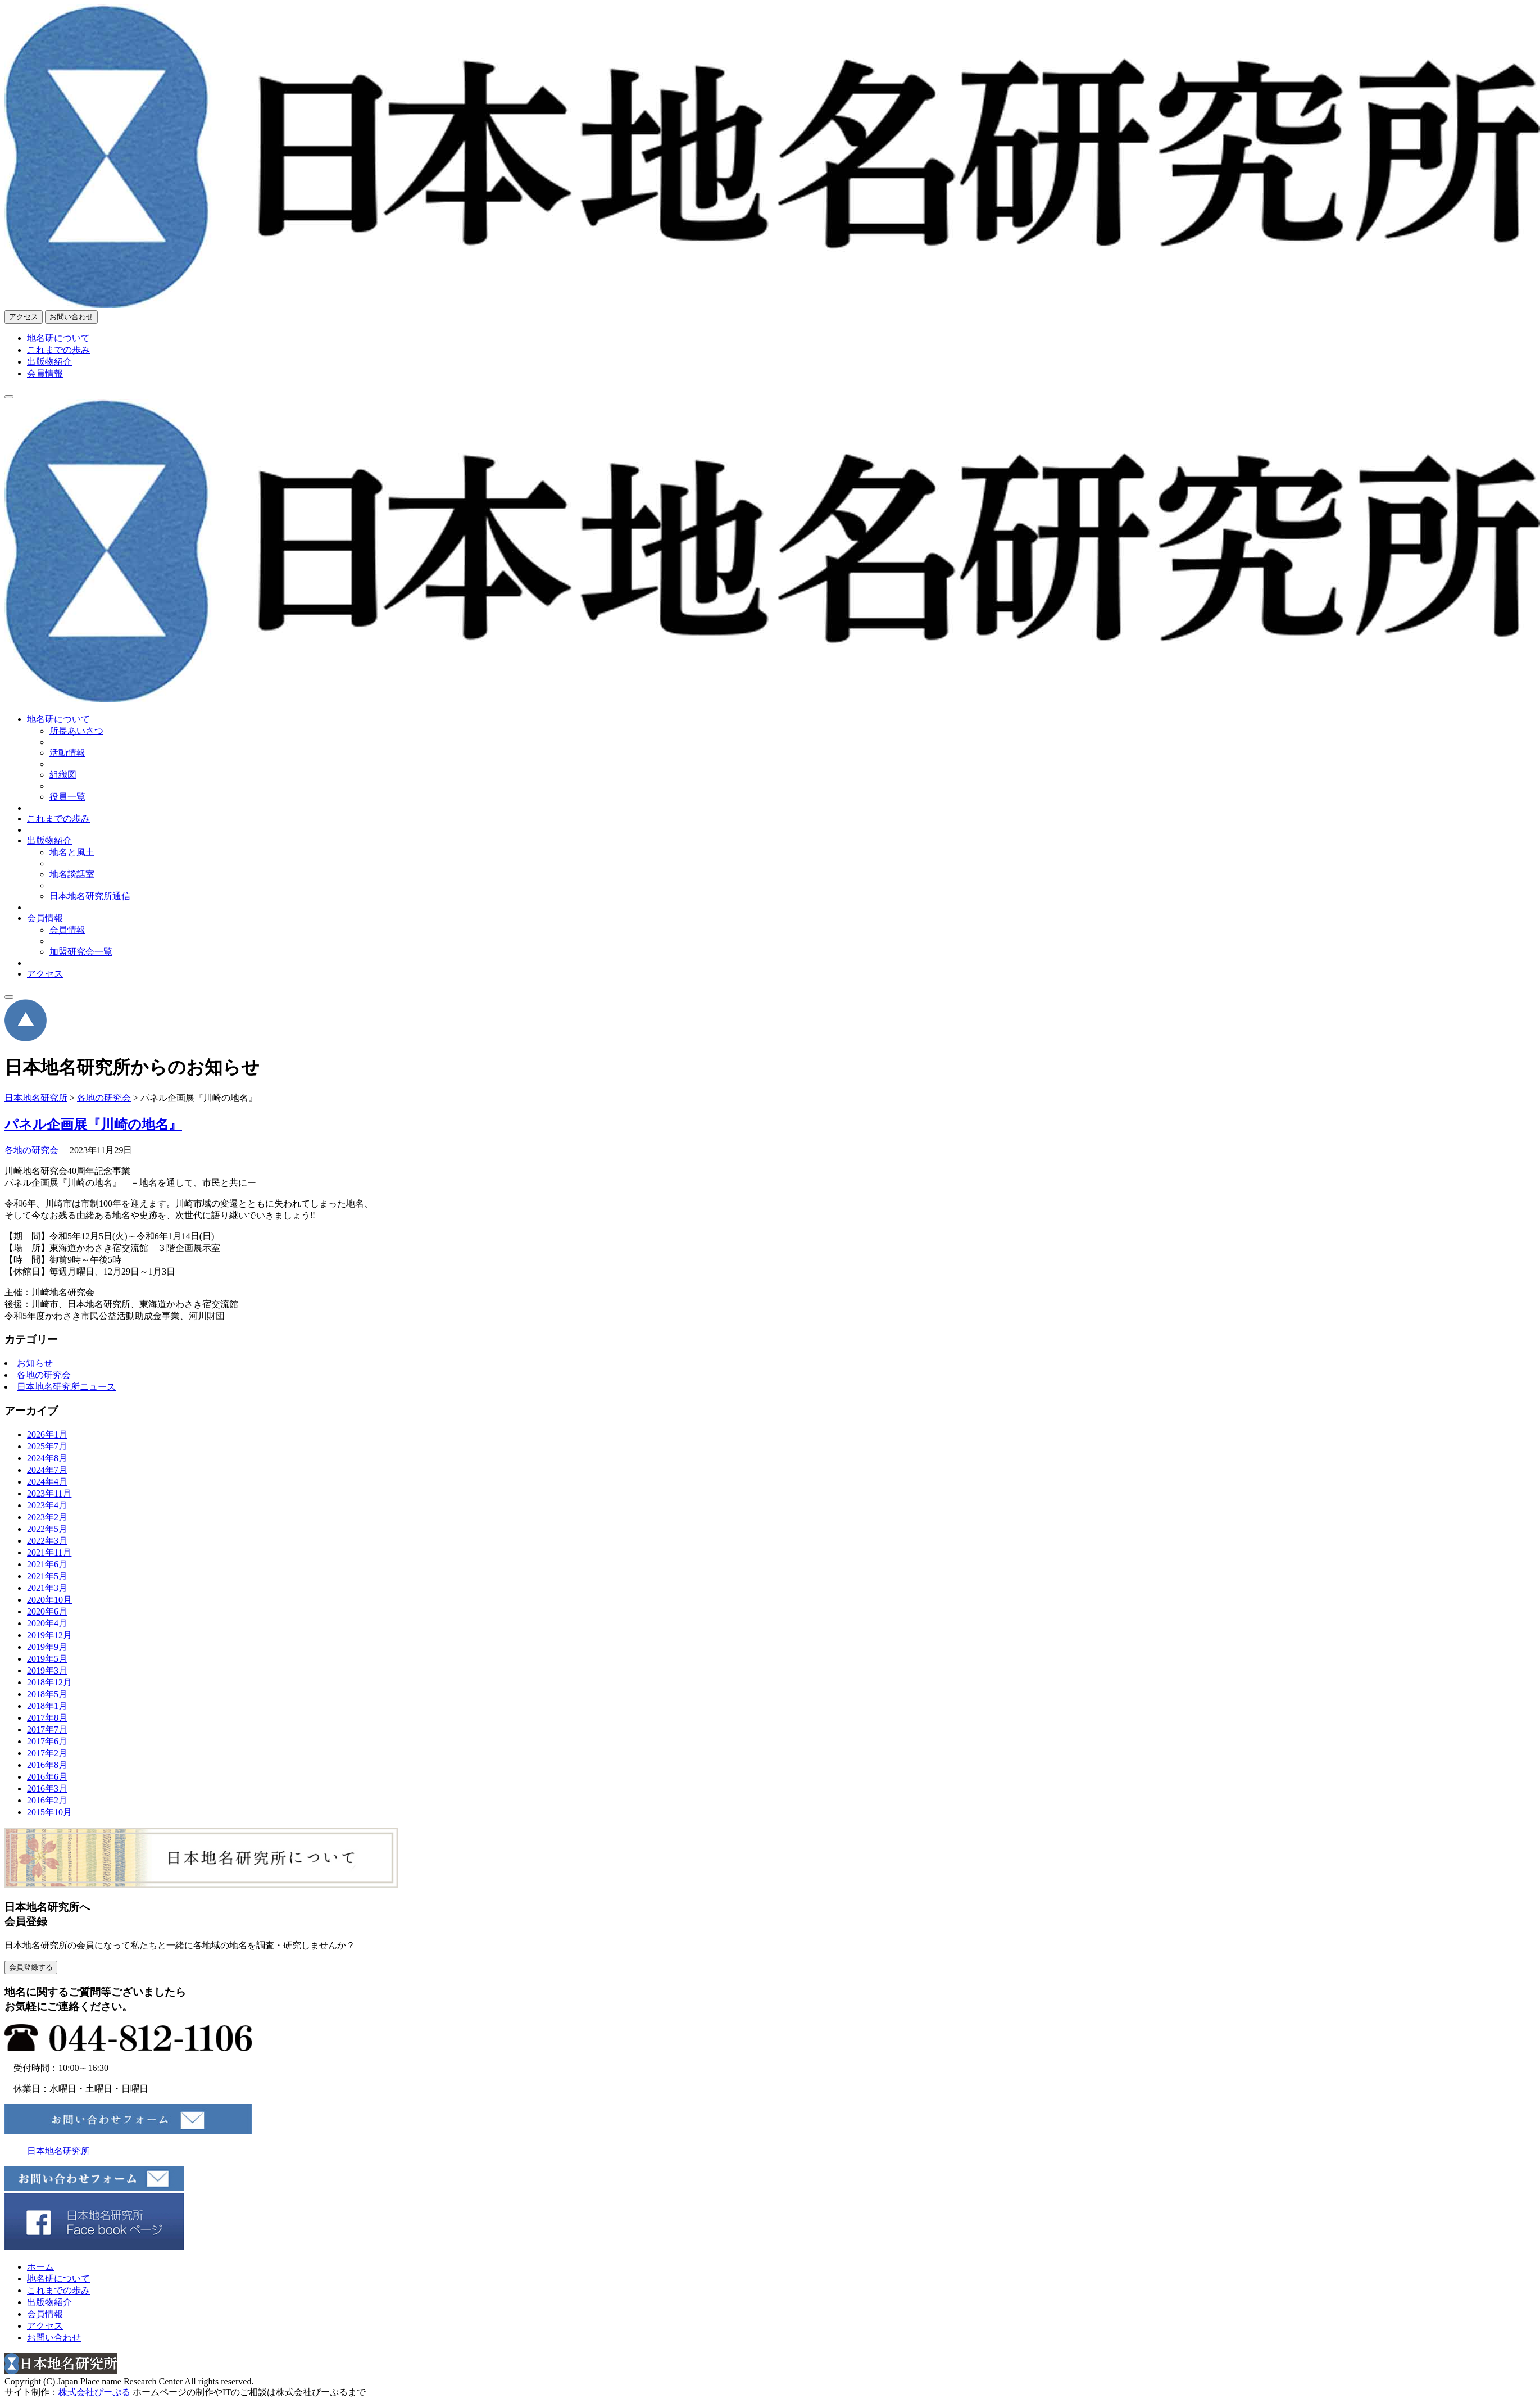 The height and width of the screenshot is (2403, 1540). I want to click on 2019年3月, so click(47, 1670).